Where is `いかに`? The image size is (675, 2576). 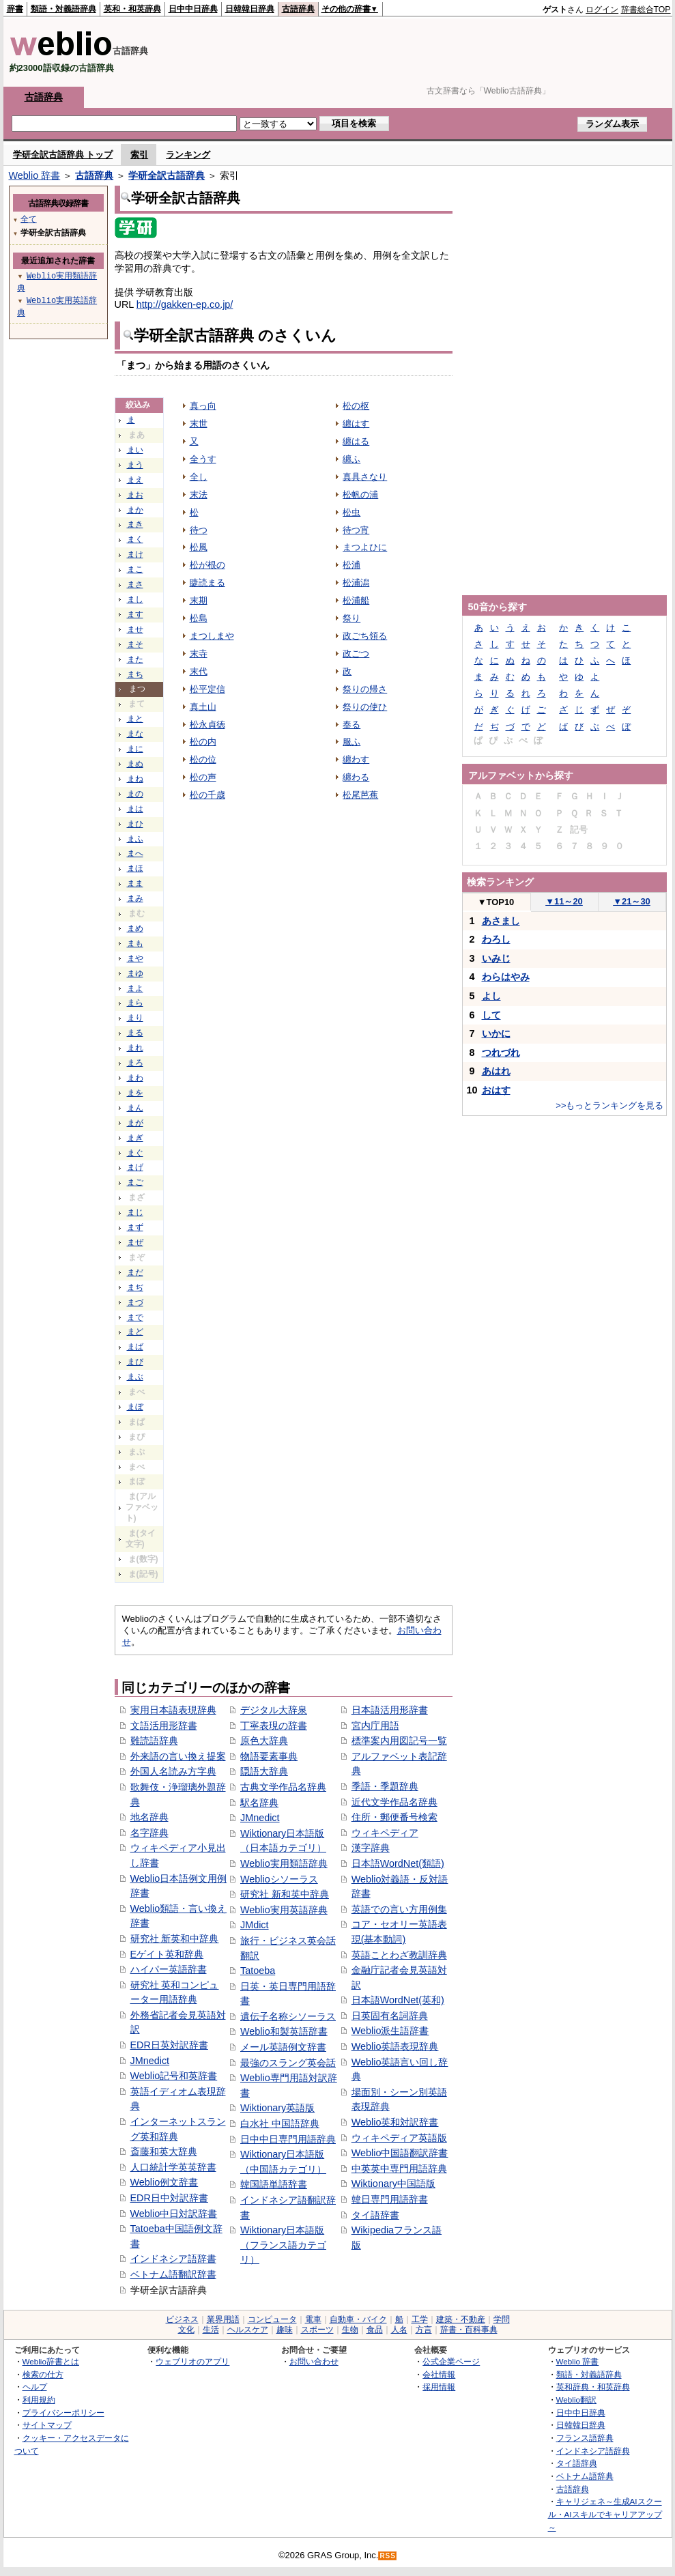 いかに is located at coordinates (496, 1033).